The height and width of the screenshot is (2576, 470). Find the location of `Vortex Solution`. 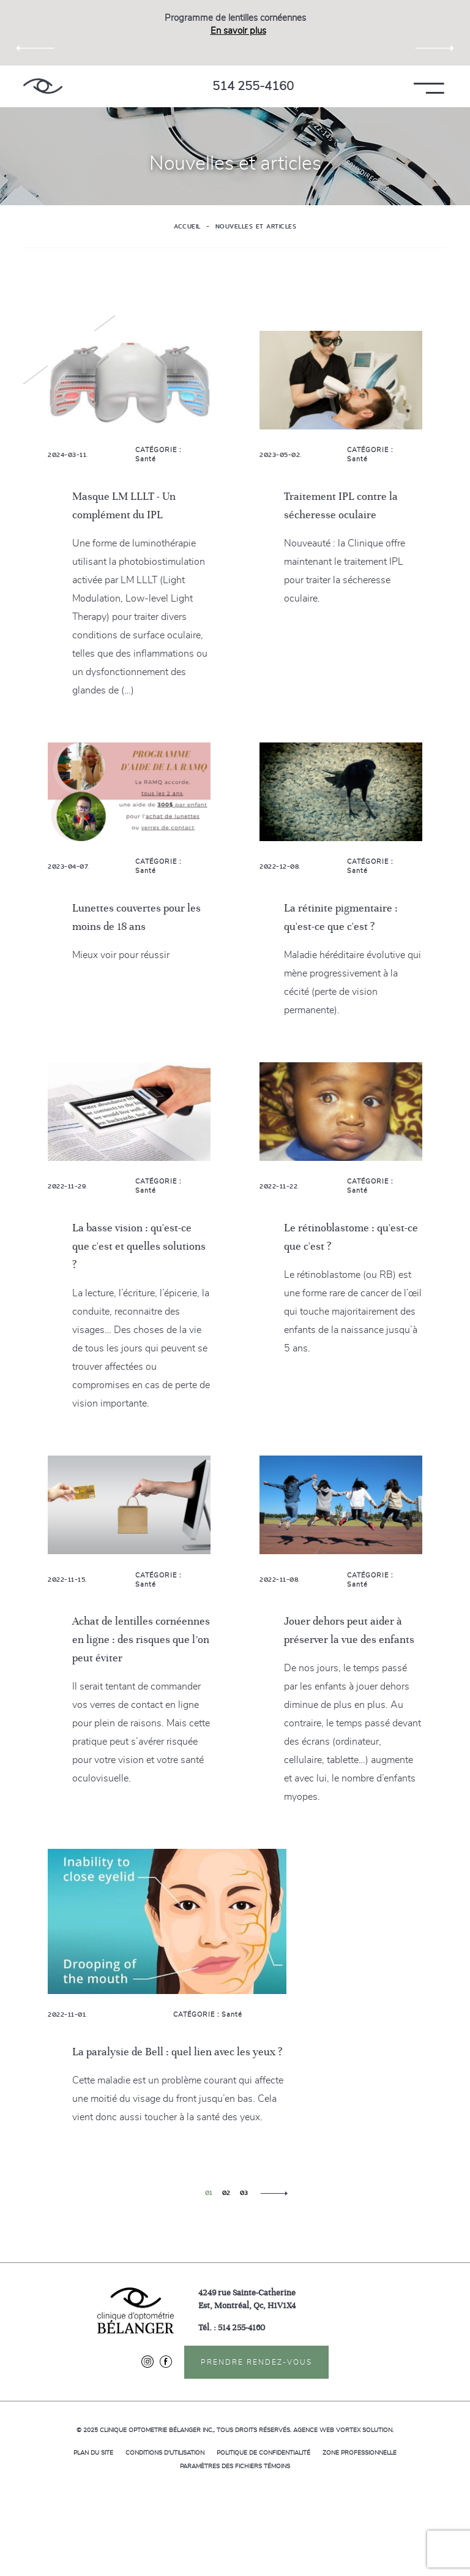

Vortex Solution is located at coordinates (364, 2430).